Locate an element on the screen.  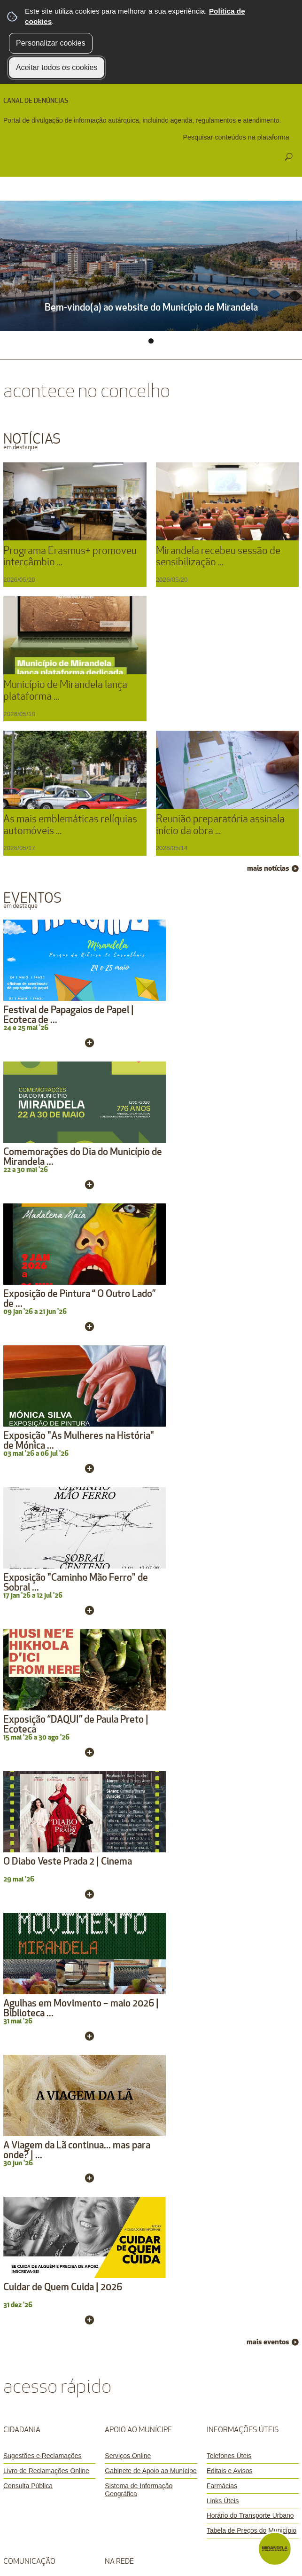
Personalizar cookies [button] is located at coordinates (50, 43).